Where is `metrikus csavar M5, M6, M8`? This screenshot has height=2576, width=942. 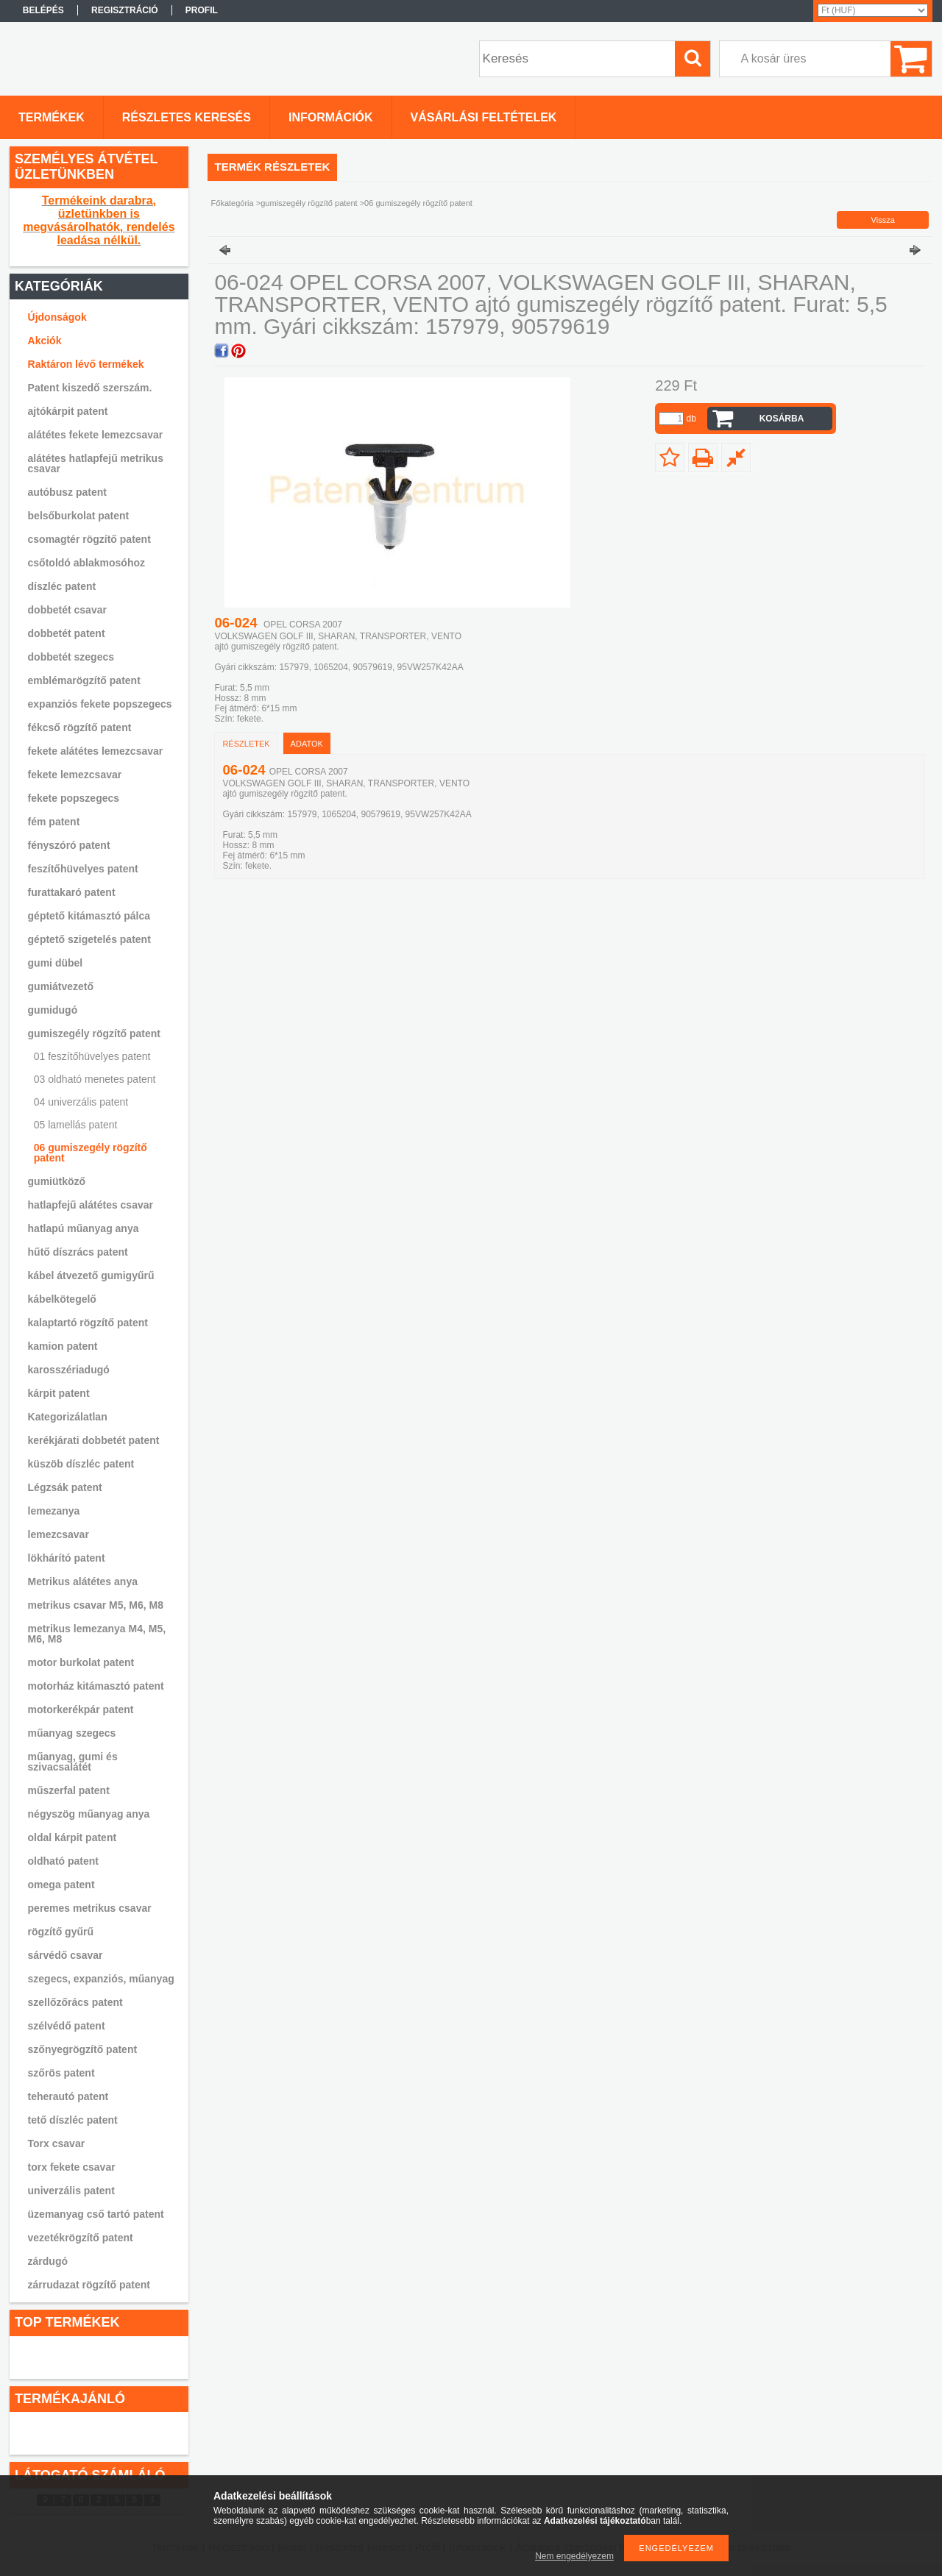 metrikus csavar M5, M6, M8 is located at coordinates (95, 1605).